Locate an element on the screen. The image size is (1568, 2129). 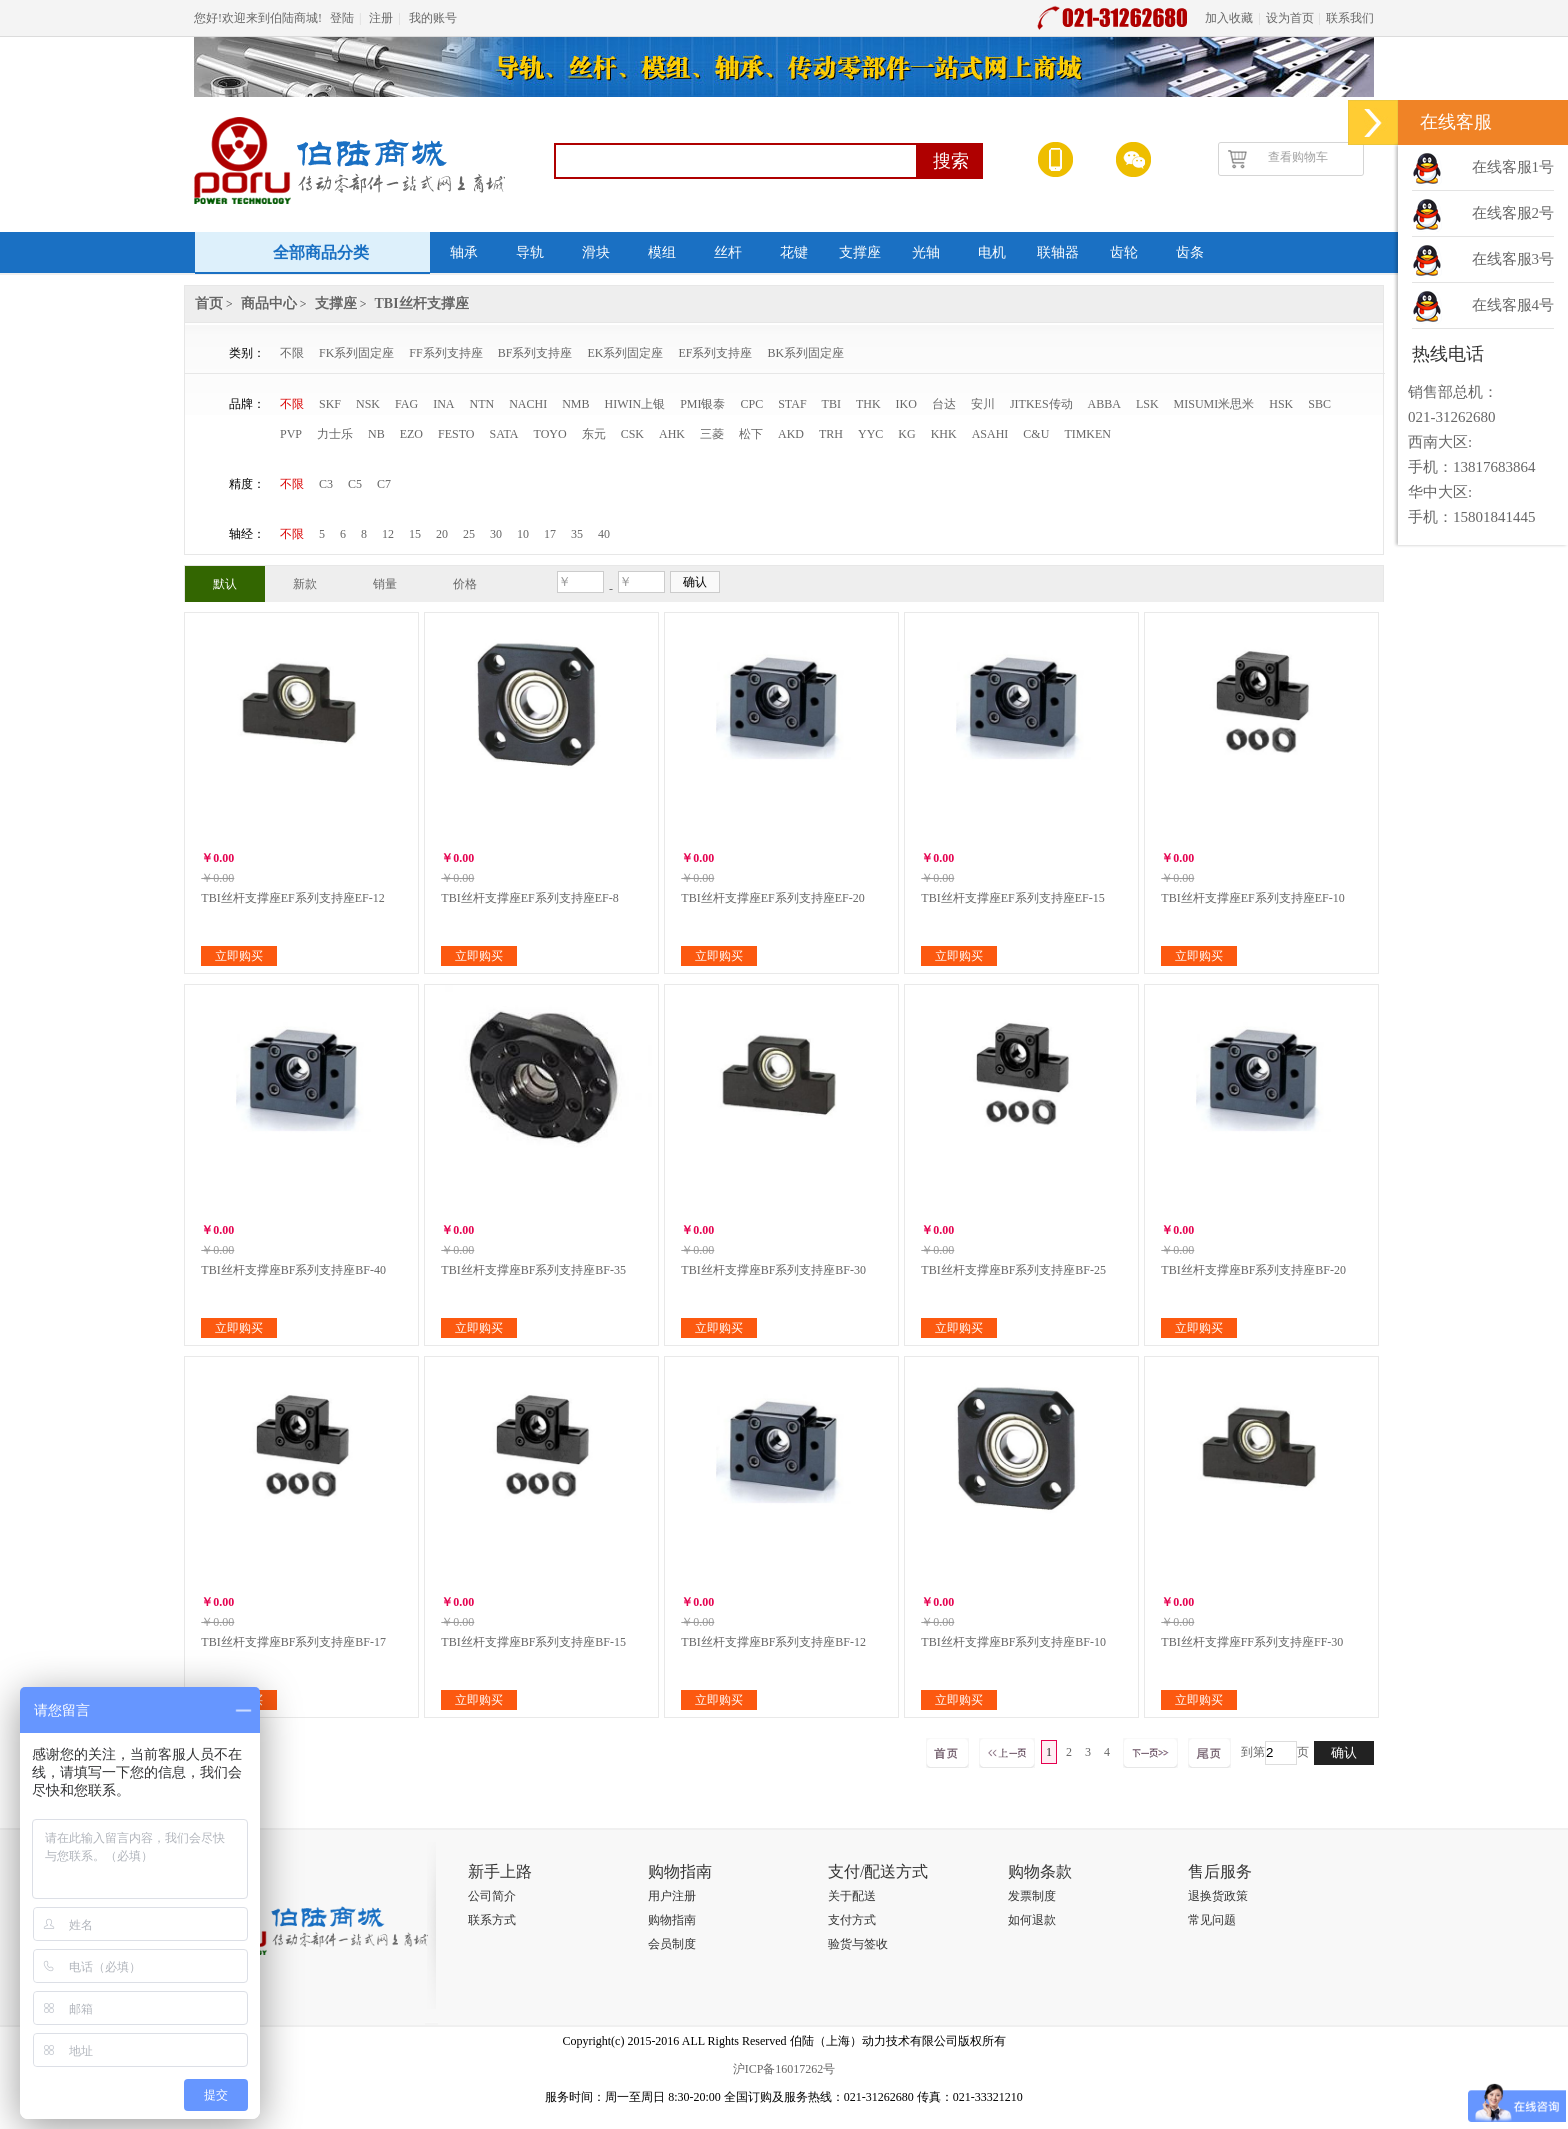
模组 is located at coordinates (662, 252).